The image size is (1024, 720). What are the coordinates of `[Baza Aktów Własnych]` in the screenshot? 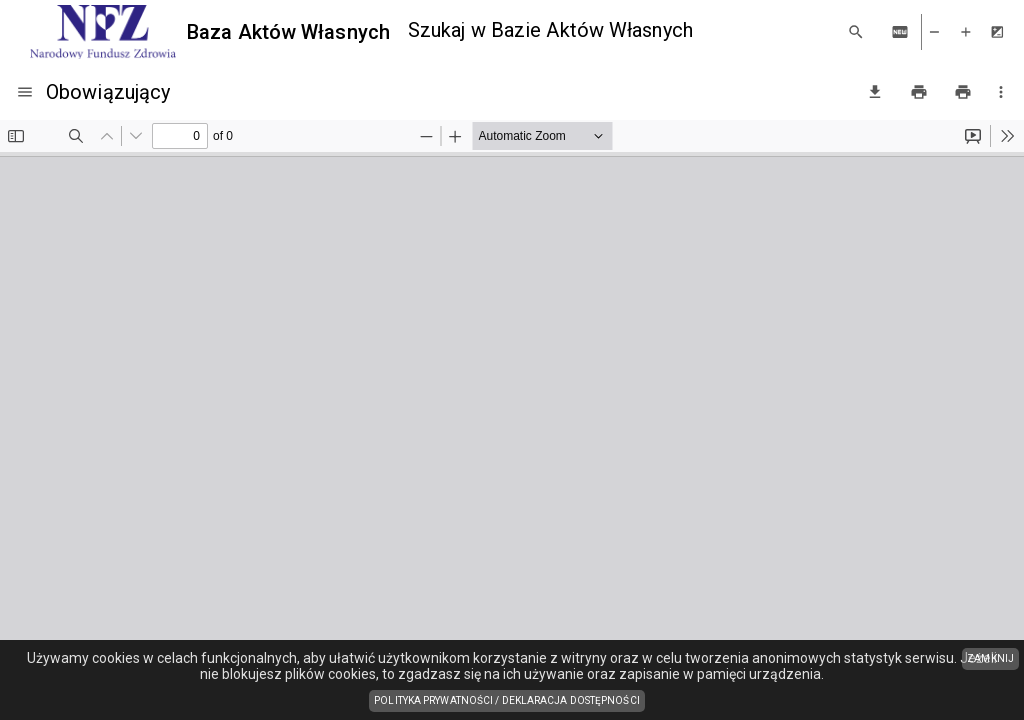 It's located at (210, 32).